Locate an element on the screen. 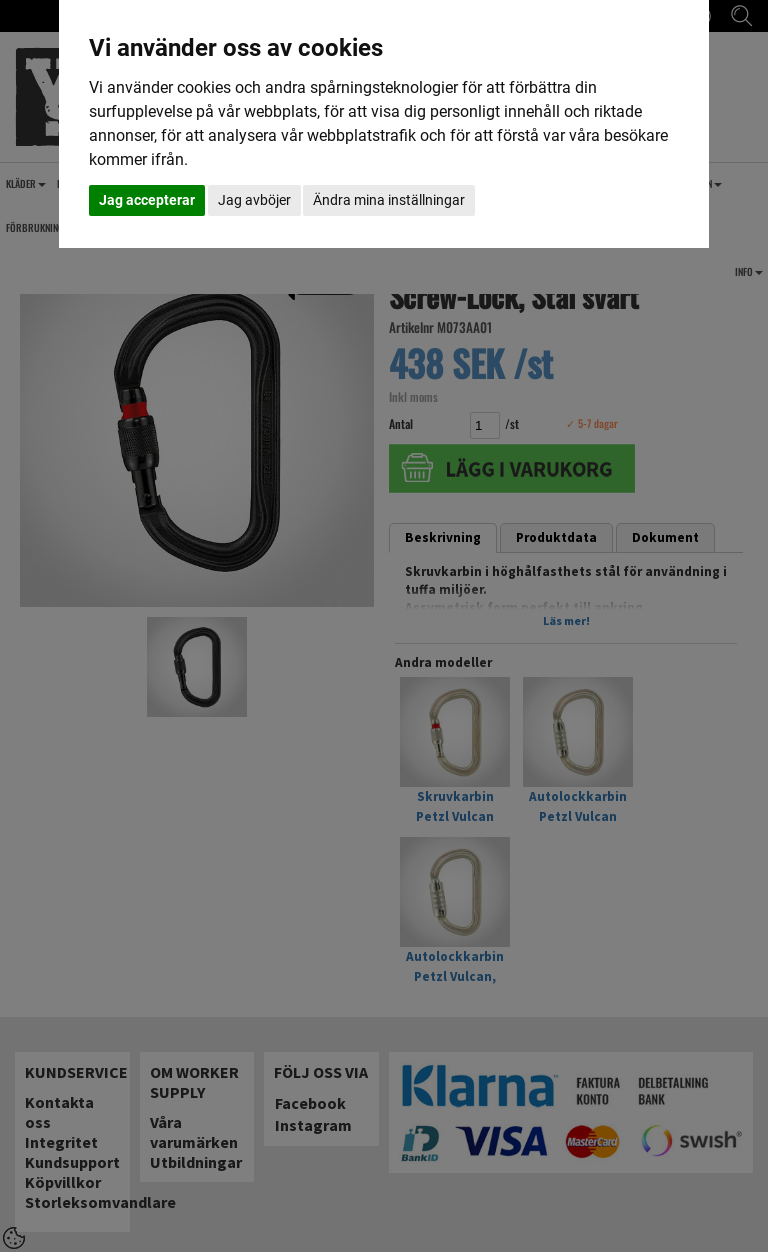 The image size is (768, 1252). Ändra mina inställningar [button] is located at coordinates (389, 200).